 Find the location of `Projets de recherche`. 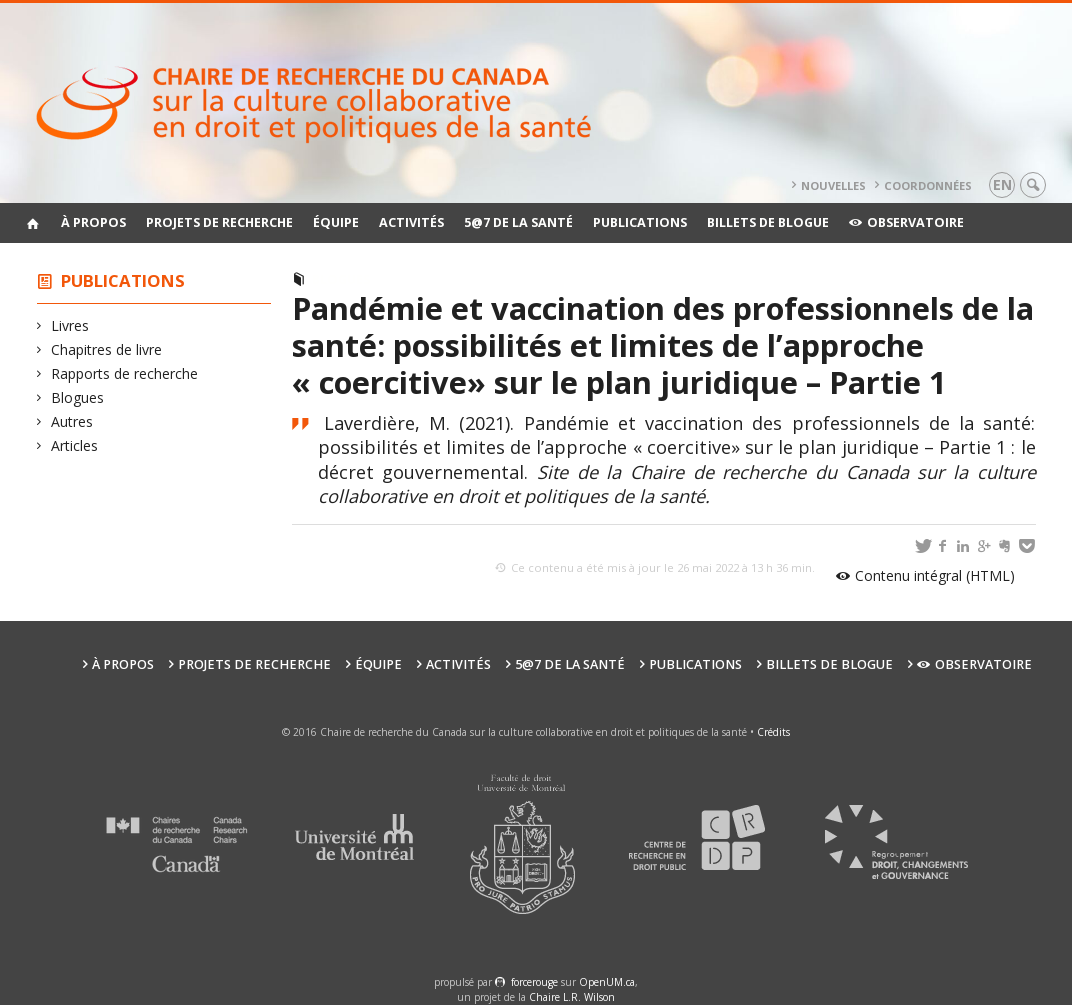

Projets de recherche is located at coordinates (219, 222).